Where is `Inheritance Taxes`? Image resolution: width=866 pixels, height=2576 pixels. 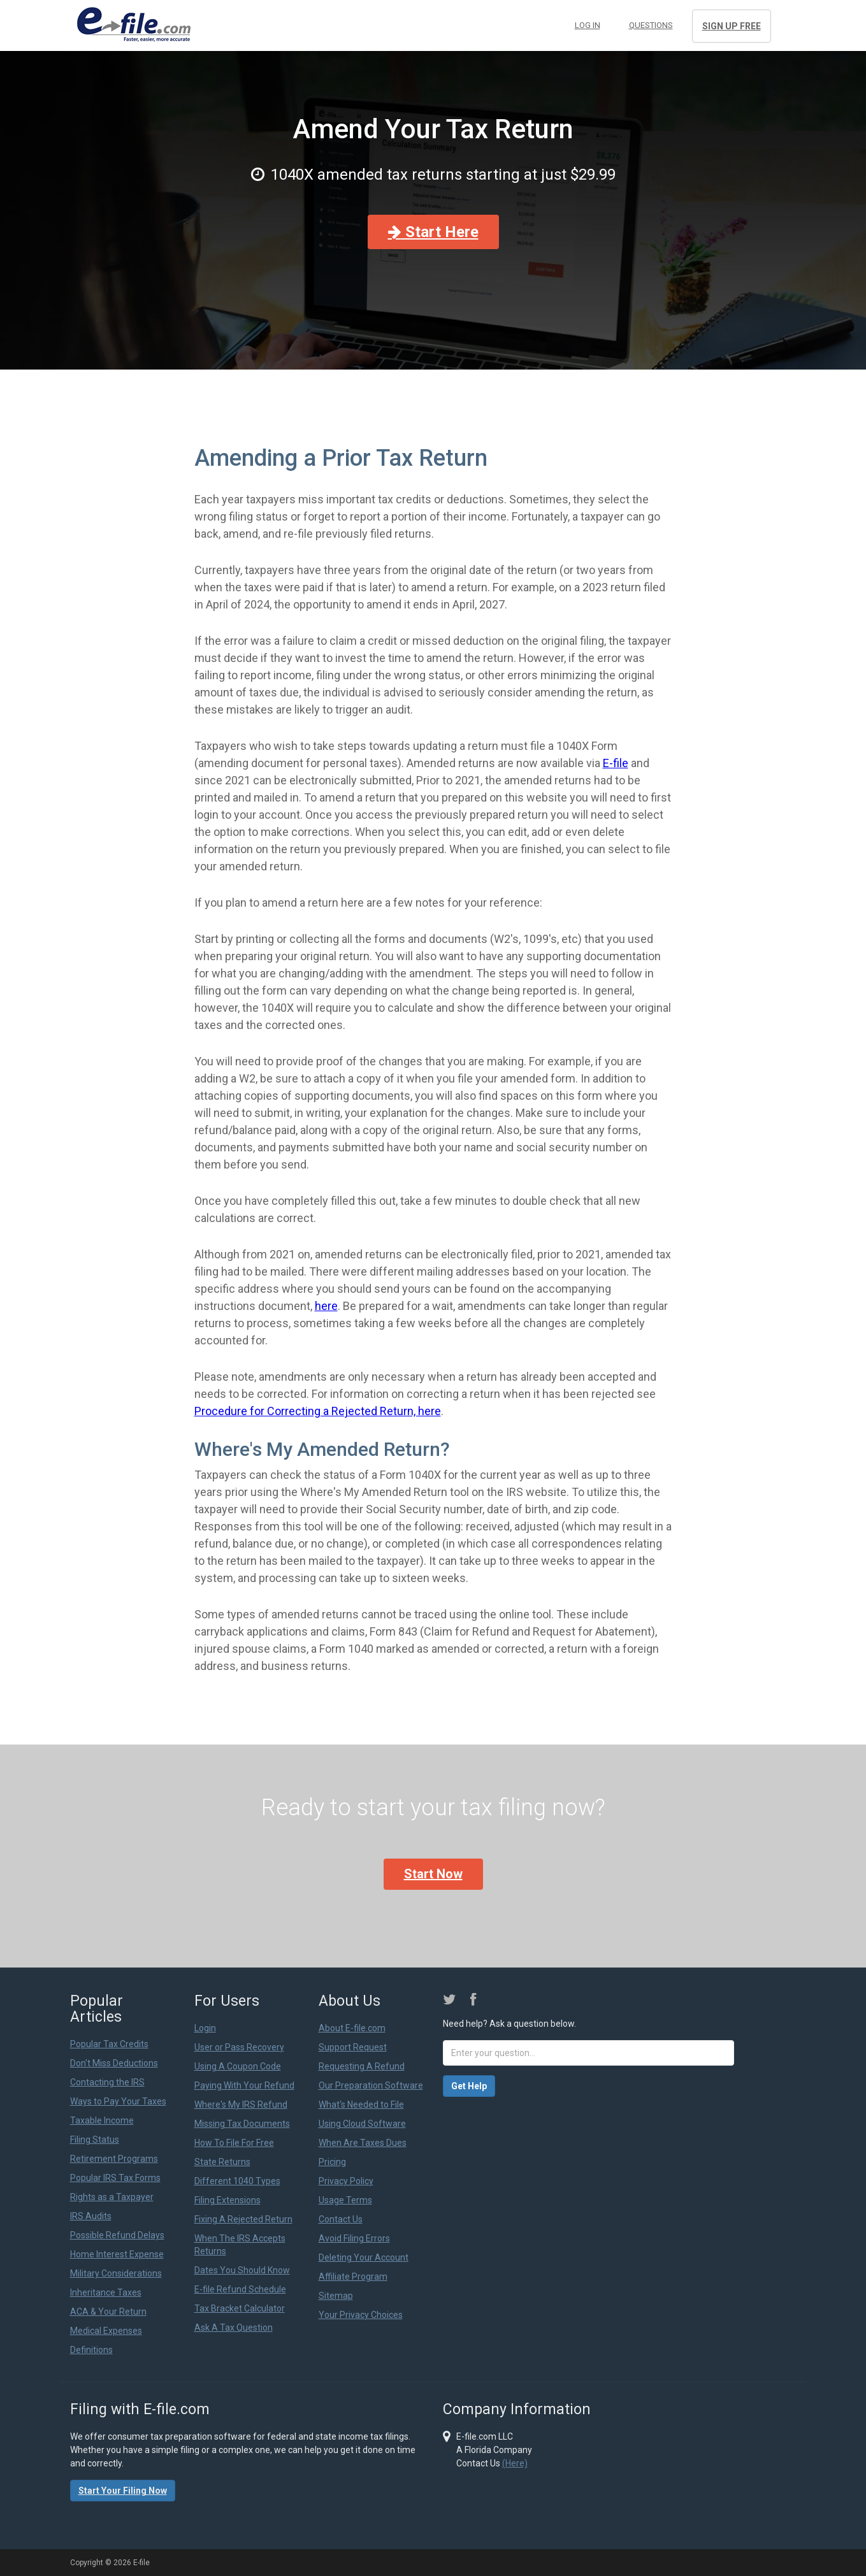 Inheritance Taxes is located at coordinates (105, 2292).